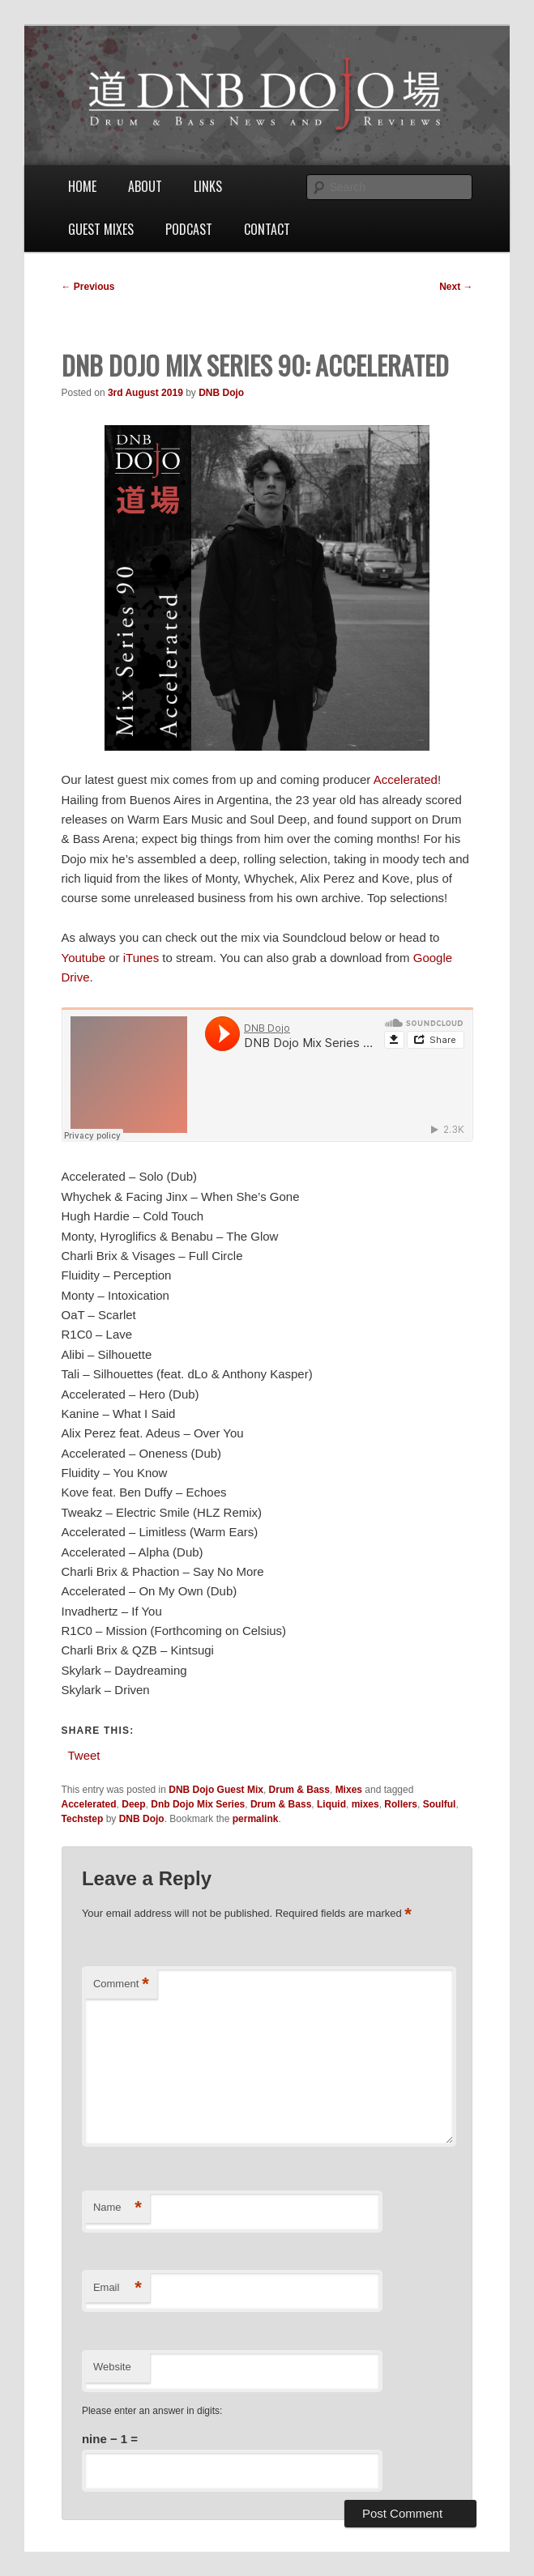 This screenshot has width=534, height=2576. What do you see at coordinates (82, 186) in the screenshot?
I see `Home` at bounding box center [82, 186].